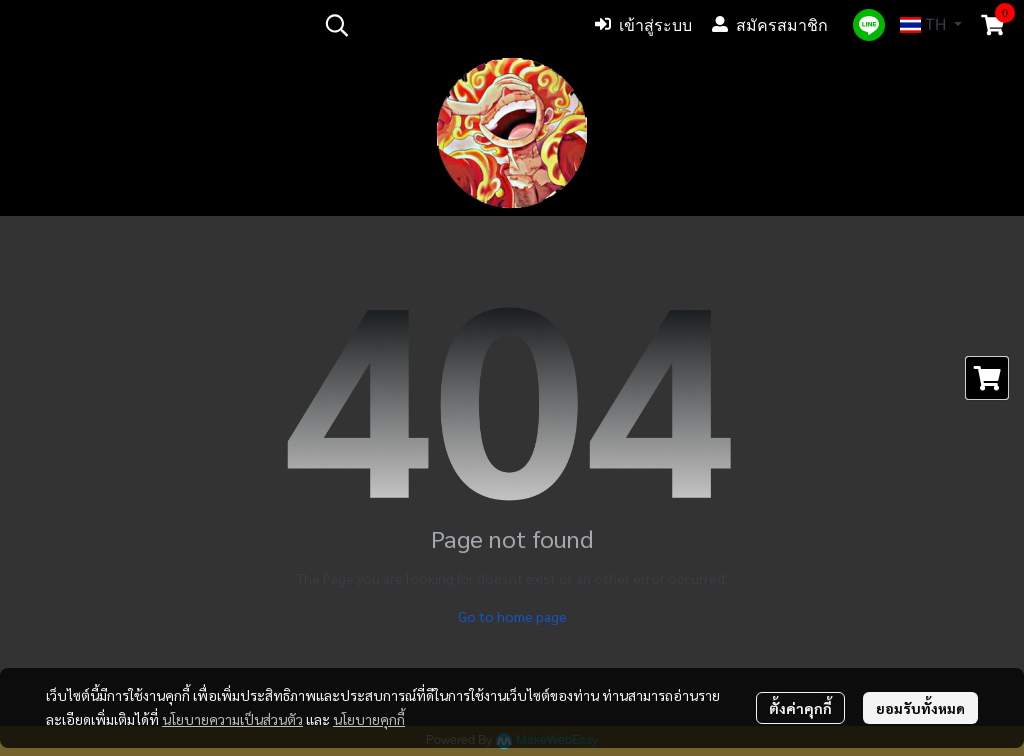  I want to click on สมัครสมาชิก, so click(770, 25).